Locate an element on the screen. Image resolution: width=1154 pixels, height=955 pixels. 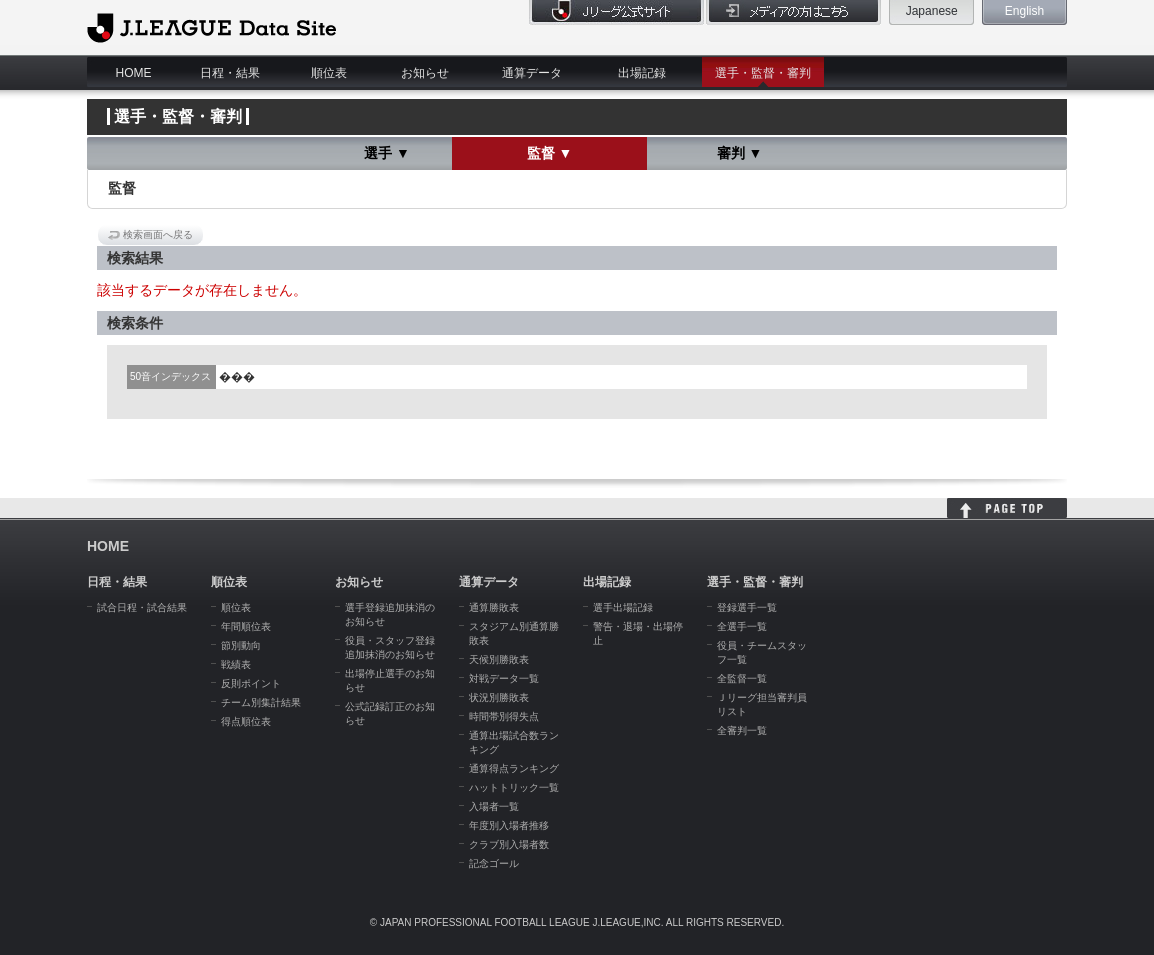
天候別勝敗表 is located at coordinates (499, 659).